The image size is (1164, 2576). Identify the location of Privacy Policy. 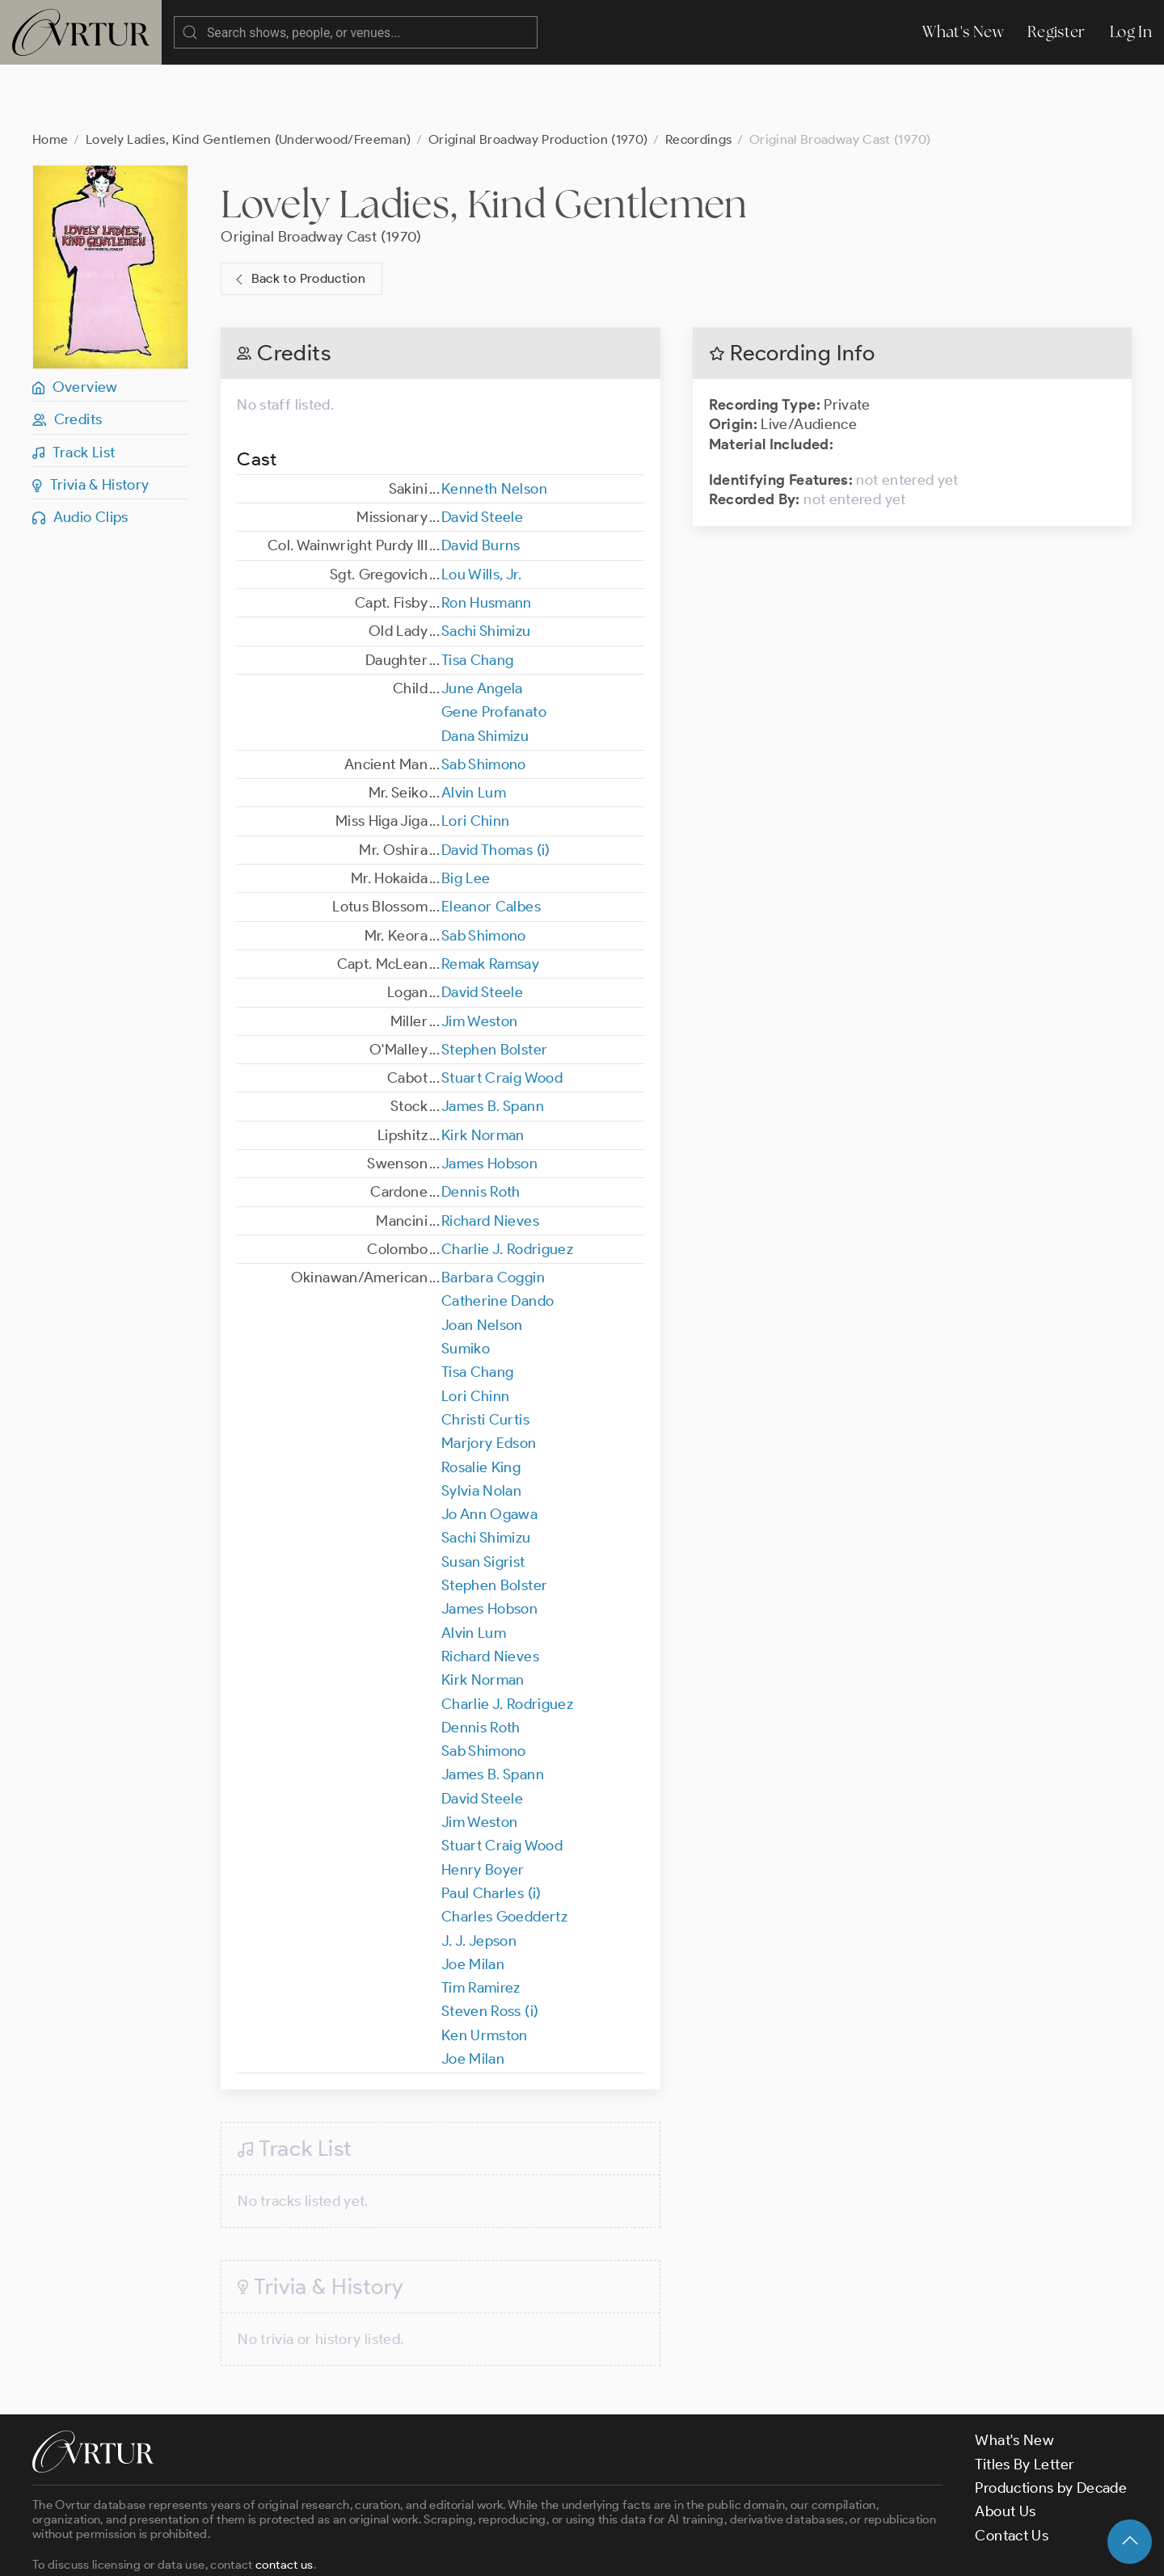
(413, 2549).